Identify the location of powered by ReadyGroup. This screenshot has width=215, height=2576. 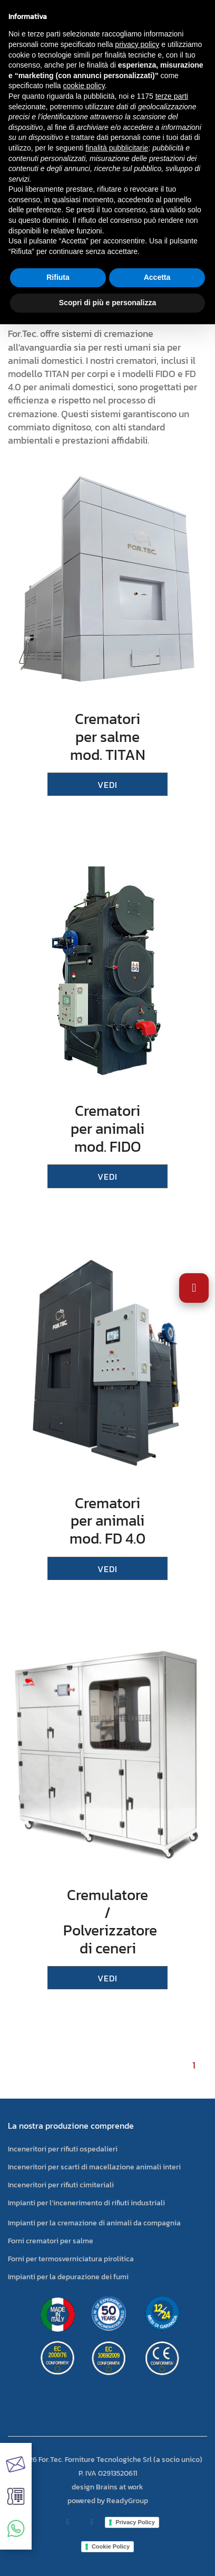
(107, 2500).